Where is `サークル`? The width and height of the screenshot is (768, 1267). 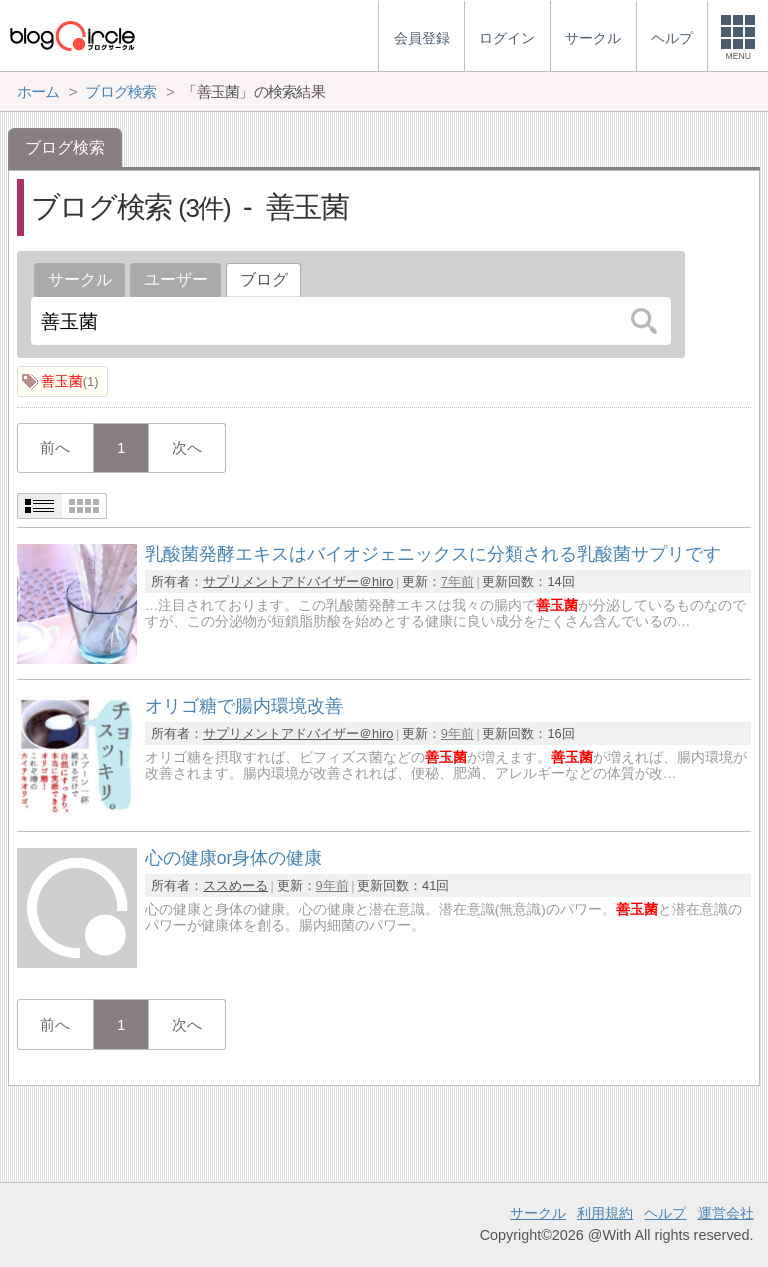 サークル is located at coordinates (80, 279).